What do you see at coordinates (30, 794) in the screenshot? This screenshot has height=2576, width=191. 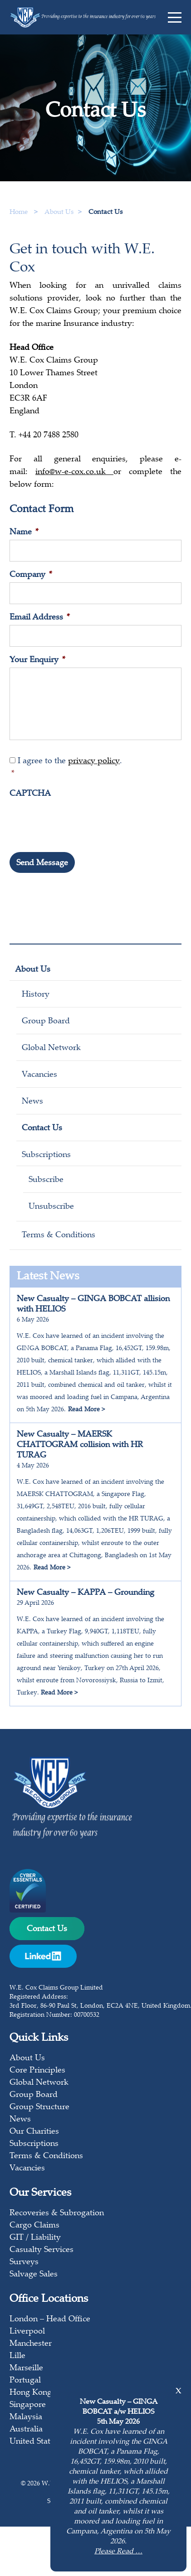 I see `CAPTCHA` at bounding box center [30, 794].